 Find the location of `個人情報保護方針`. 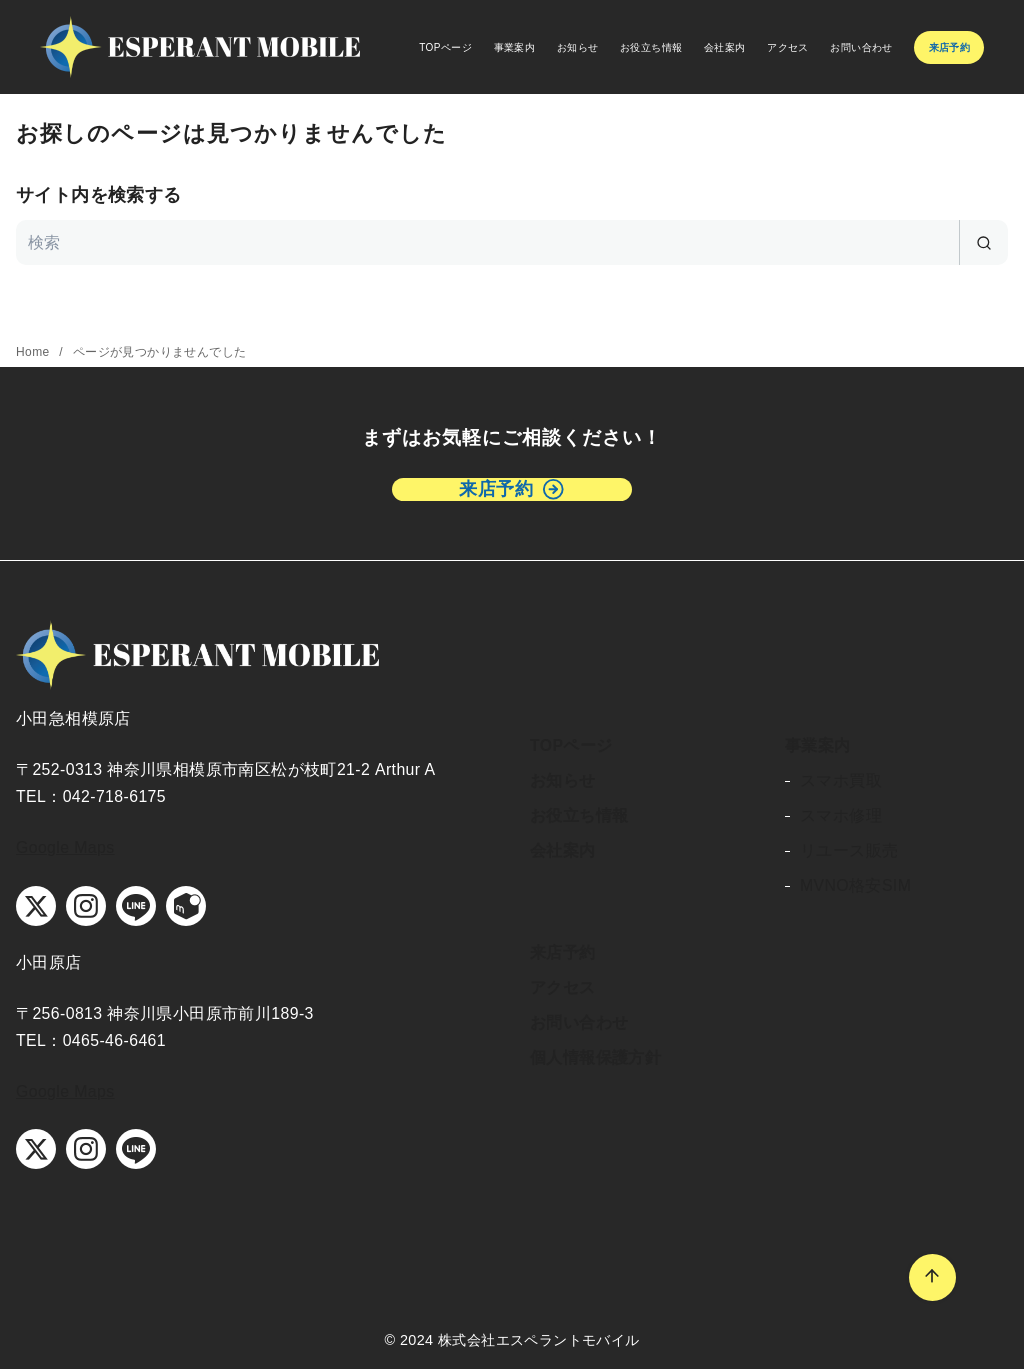

個人情報保護方針 is located at coordinates (595, 1057).